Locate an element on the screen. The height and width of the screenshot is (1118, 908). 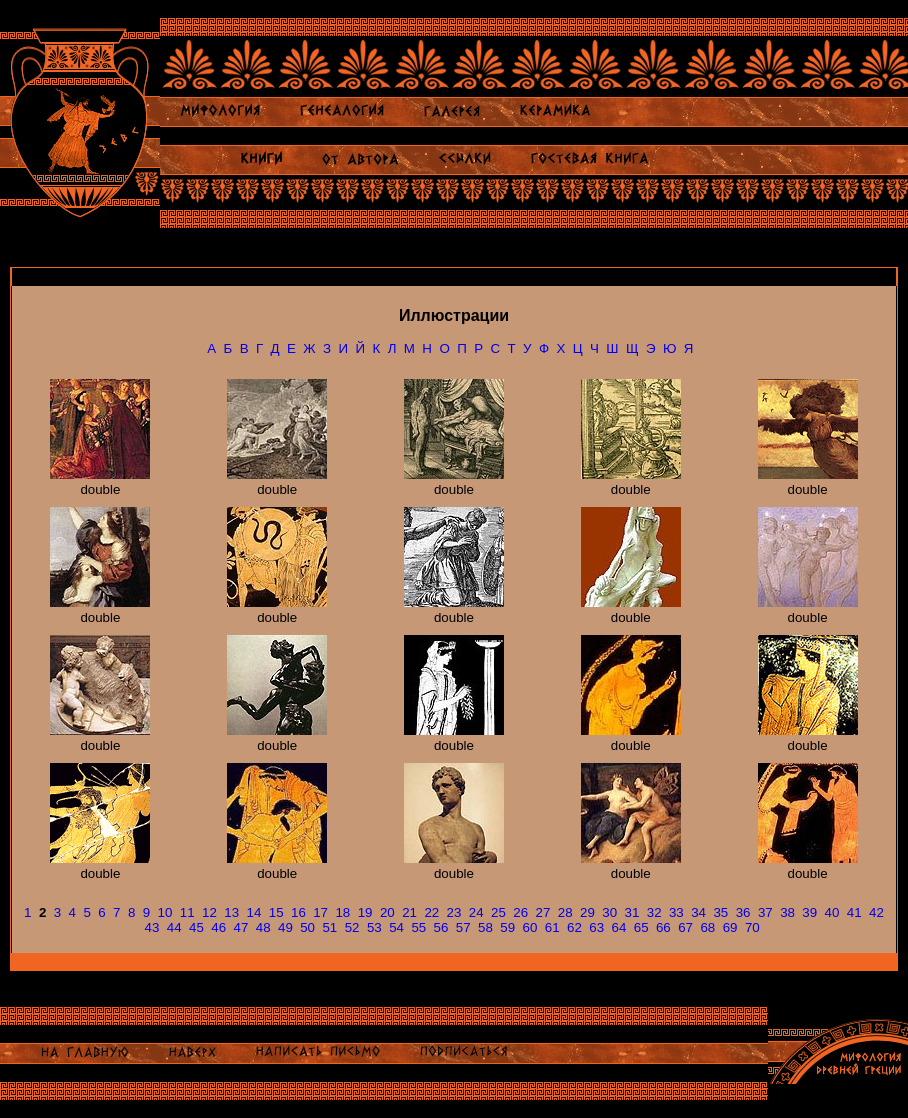
33 is located at coordinates (676, 912).